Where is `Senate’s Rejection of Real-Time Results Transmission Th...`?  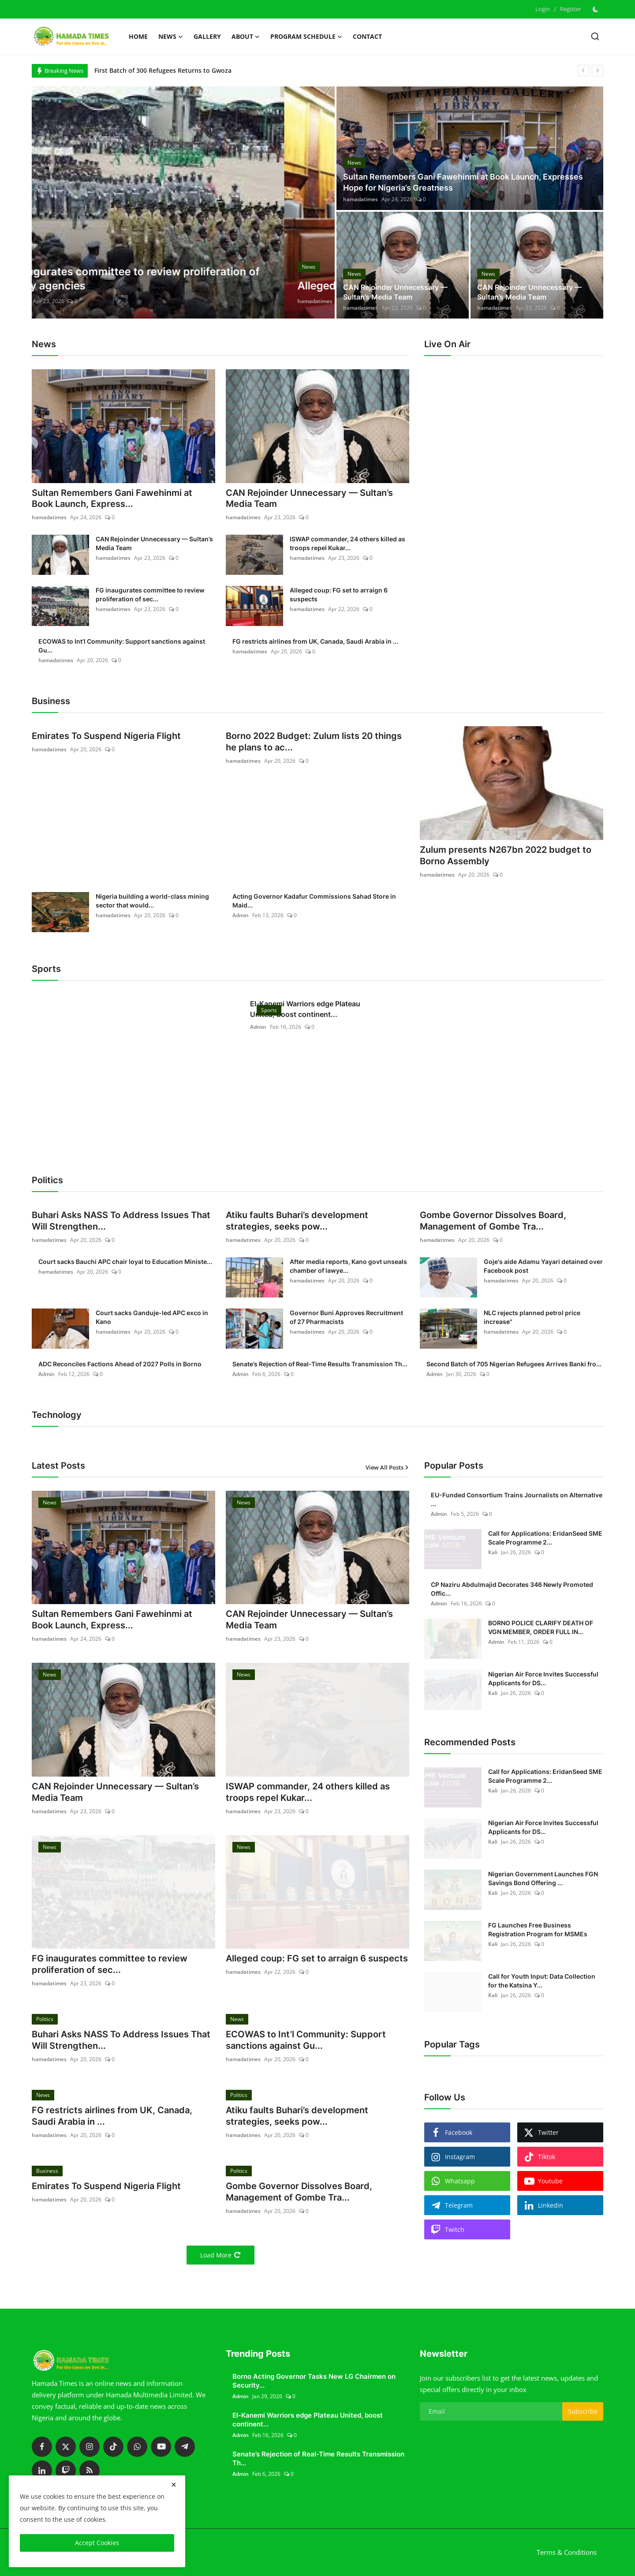 Senate’s Rejection of Real-Time Results Transmission Th... is located at coordinates (319, 1364).